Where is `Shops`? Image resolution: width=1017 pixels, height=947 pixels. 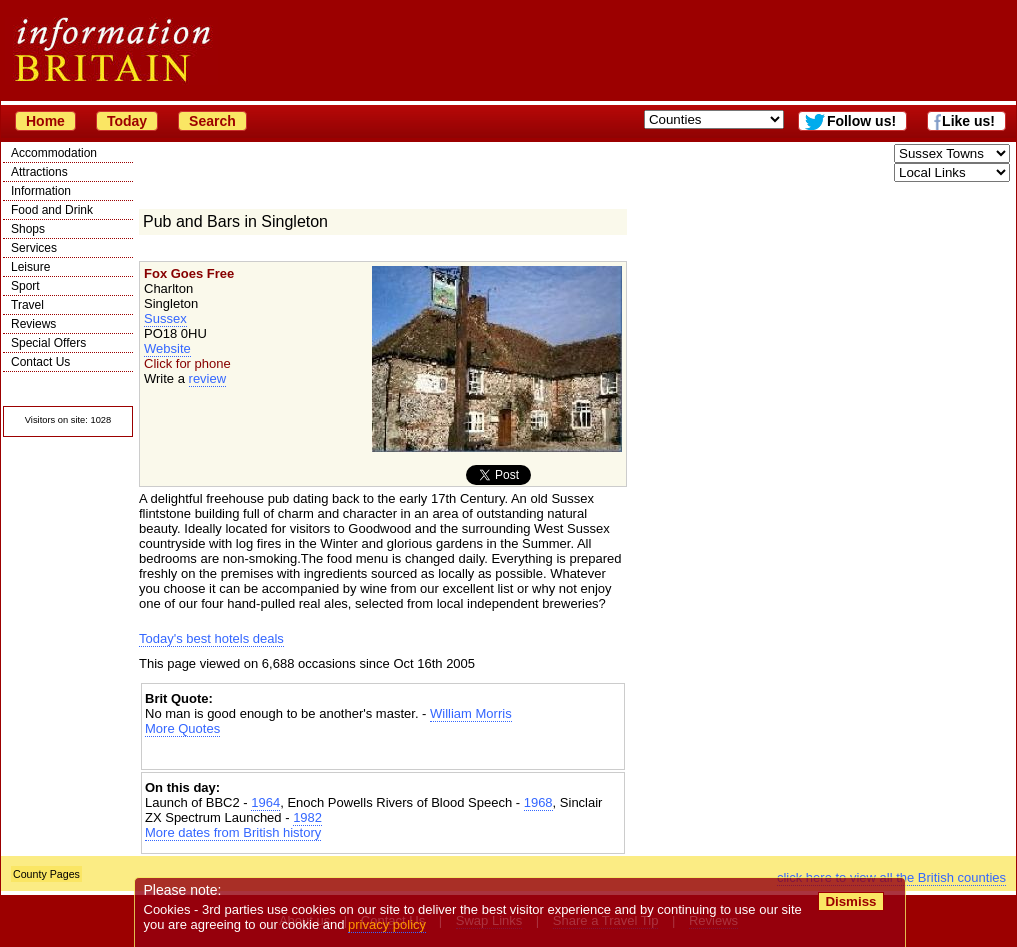
Shops is located at coordinates (28, 229).